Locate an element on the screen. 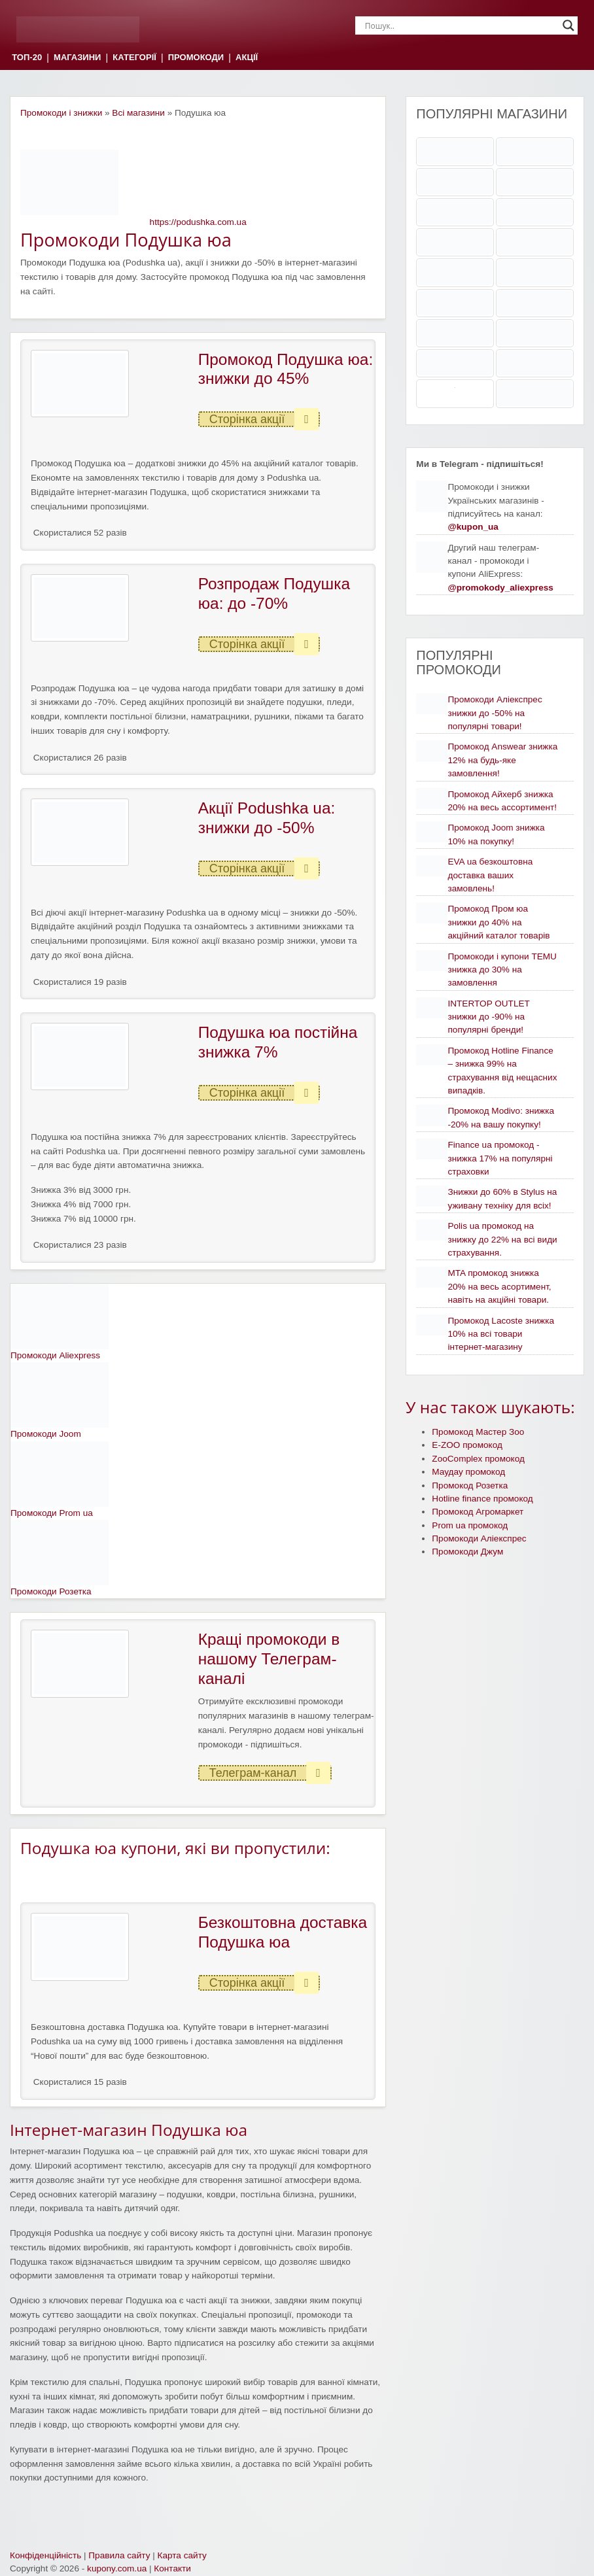 The image size is (594, 2576). Карта сайту is located at coordinates (182, 2555).